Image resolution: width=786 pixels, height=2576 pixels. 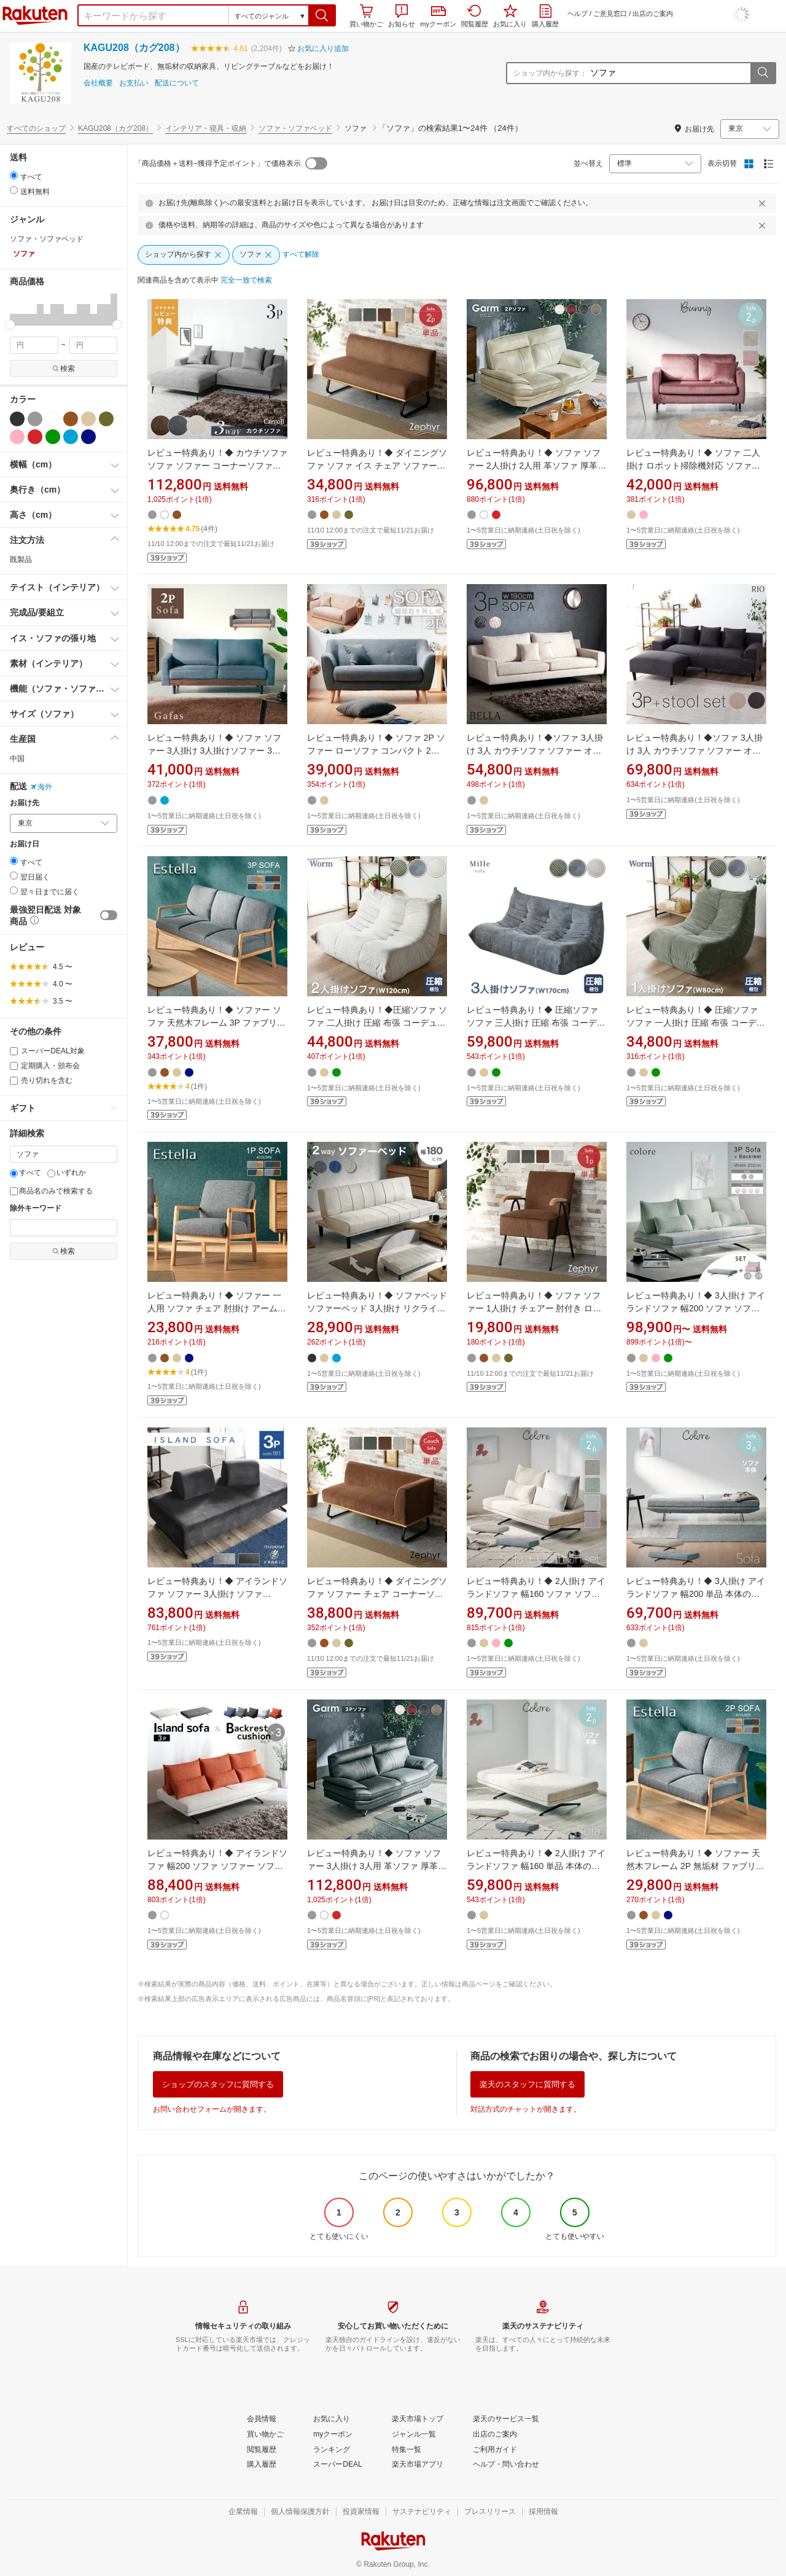 What do you see at coordinates (10, 324) in the screenshot?
I see `[slider]` at bounding box center [10, 324].